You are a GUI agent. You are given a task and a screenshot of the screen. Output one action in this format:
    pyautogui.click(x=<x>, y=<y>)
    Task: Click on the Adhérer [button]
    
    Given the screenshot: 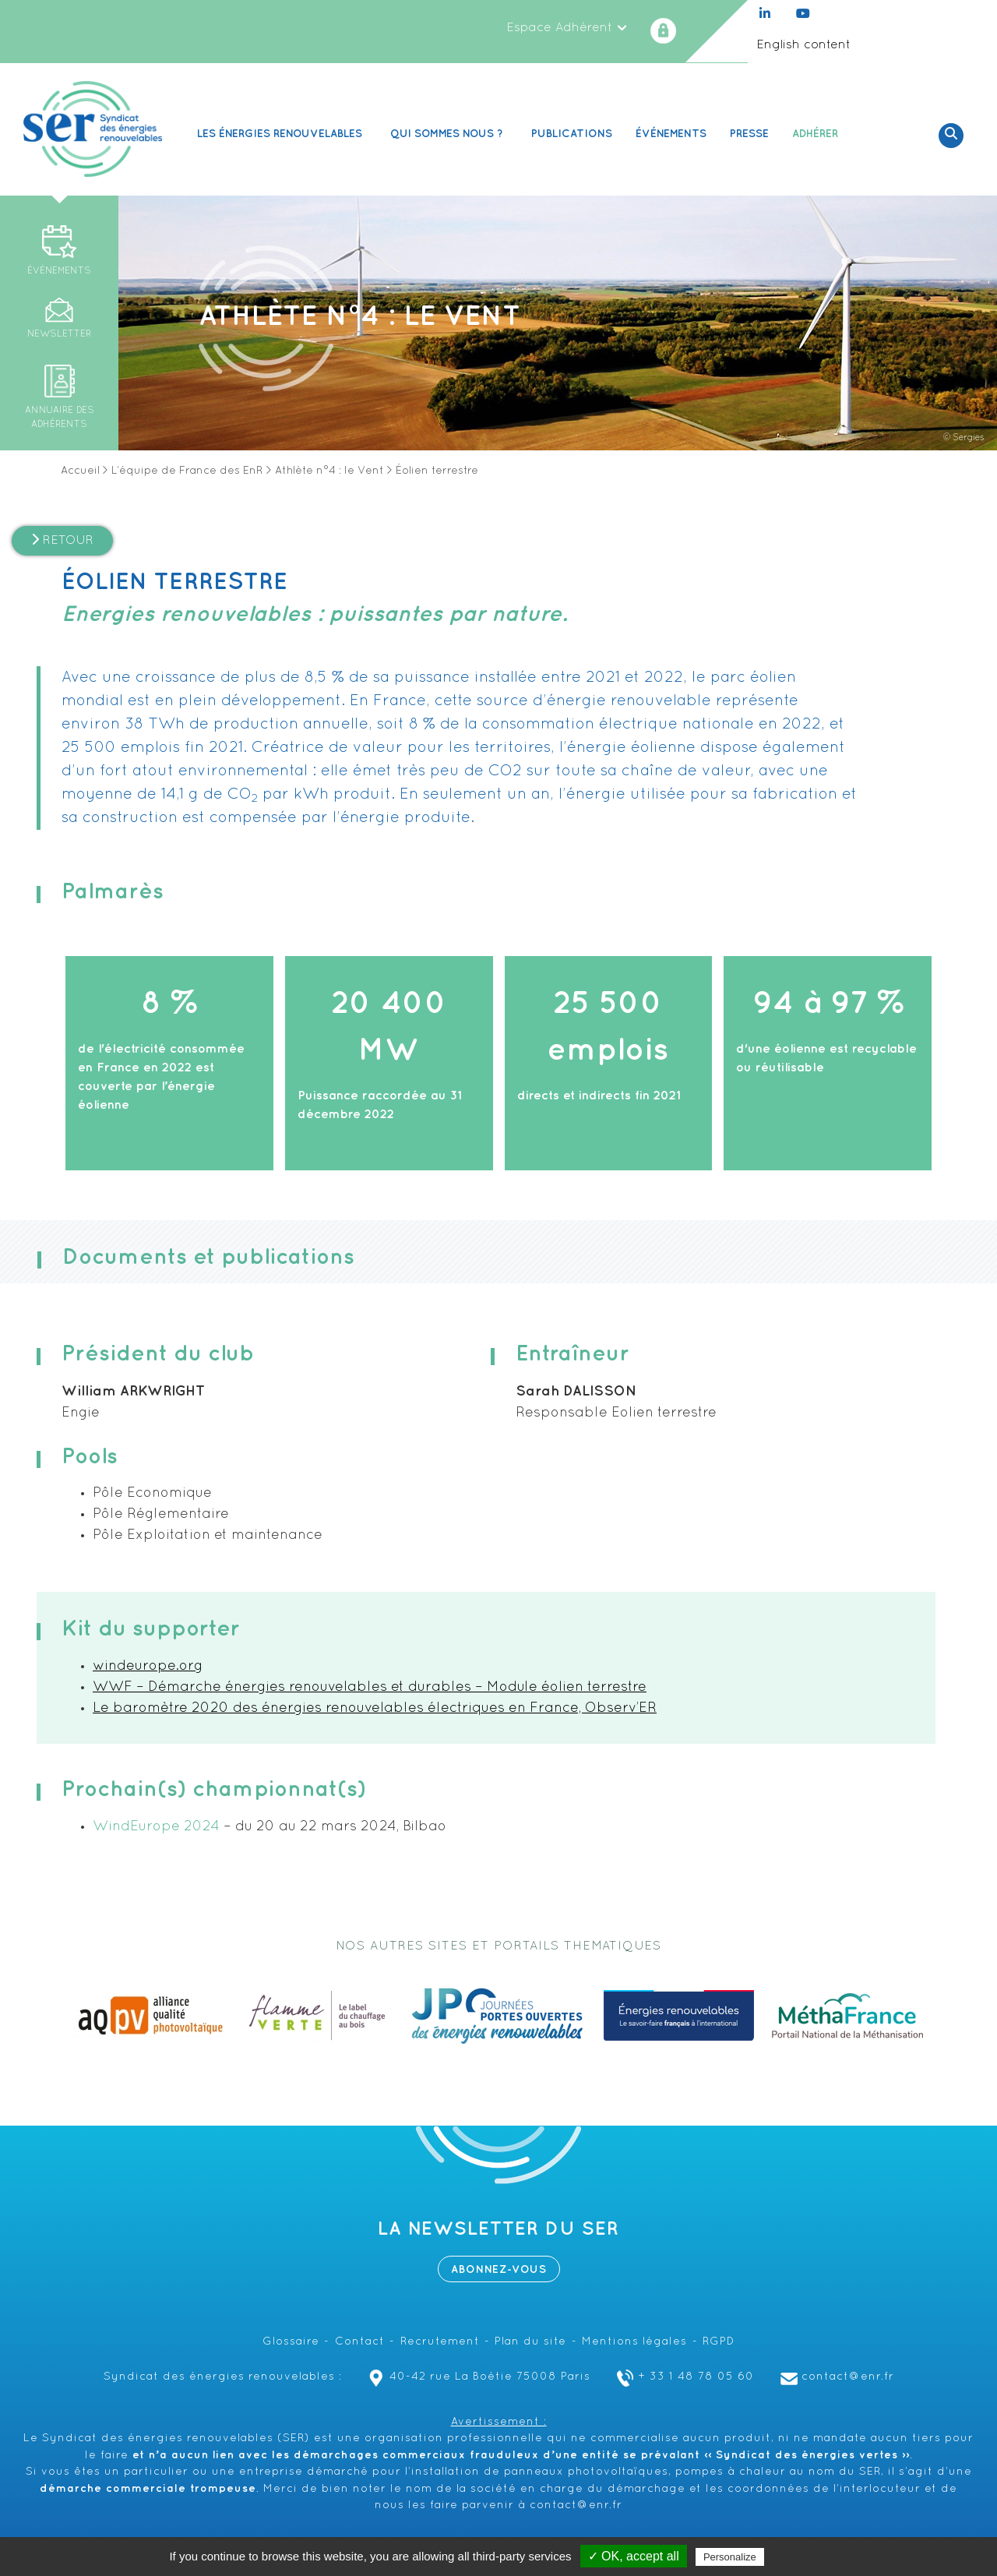 What is the action you would take?
    pyautogui.click(x=817, y=134)
    